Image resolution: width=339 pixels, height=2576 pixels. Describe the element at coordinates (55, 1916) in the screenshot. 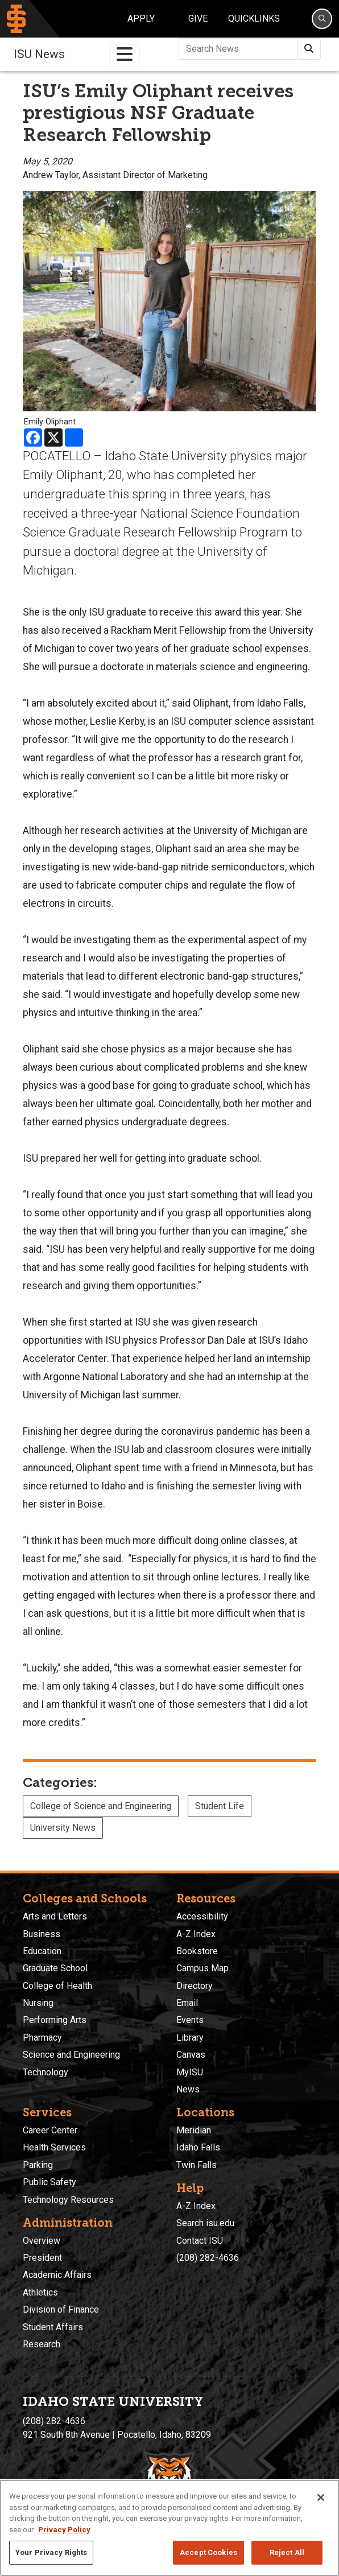

I see `Arts and Letters` at that location.